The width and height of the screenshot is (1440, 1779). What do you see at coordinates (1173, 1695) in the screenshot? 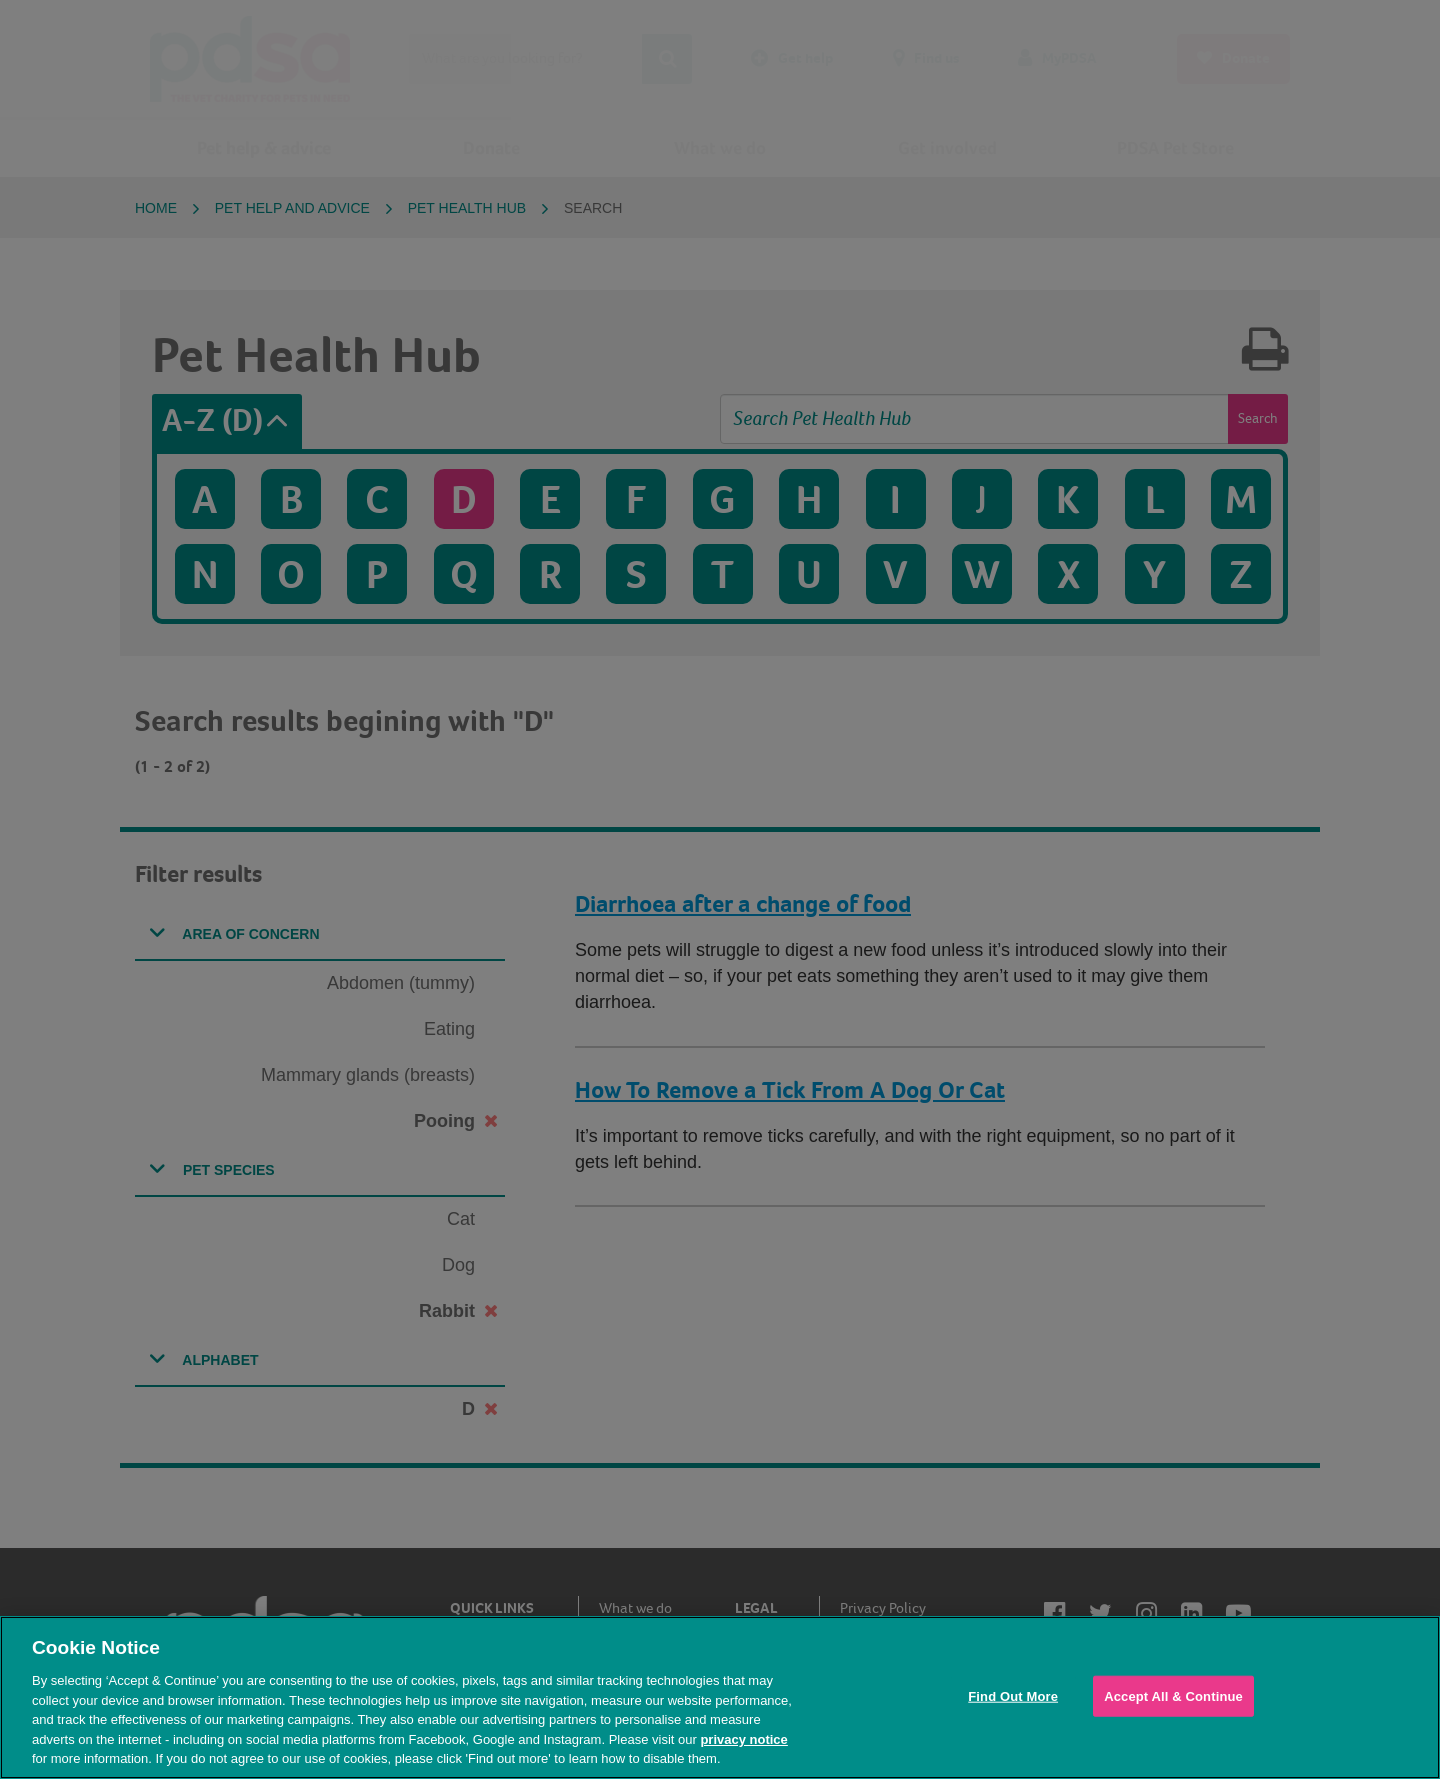
I see `Accept All & Continue` at bounding box center [1173, 1695].